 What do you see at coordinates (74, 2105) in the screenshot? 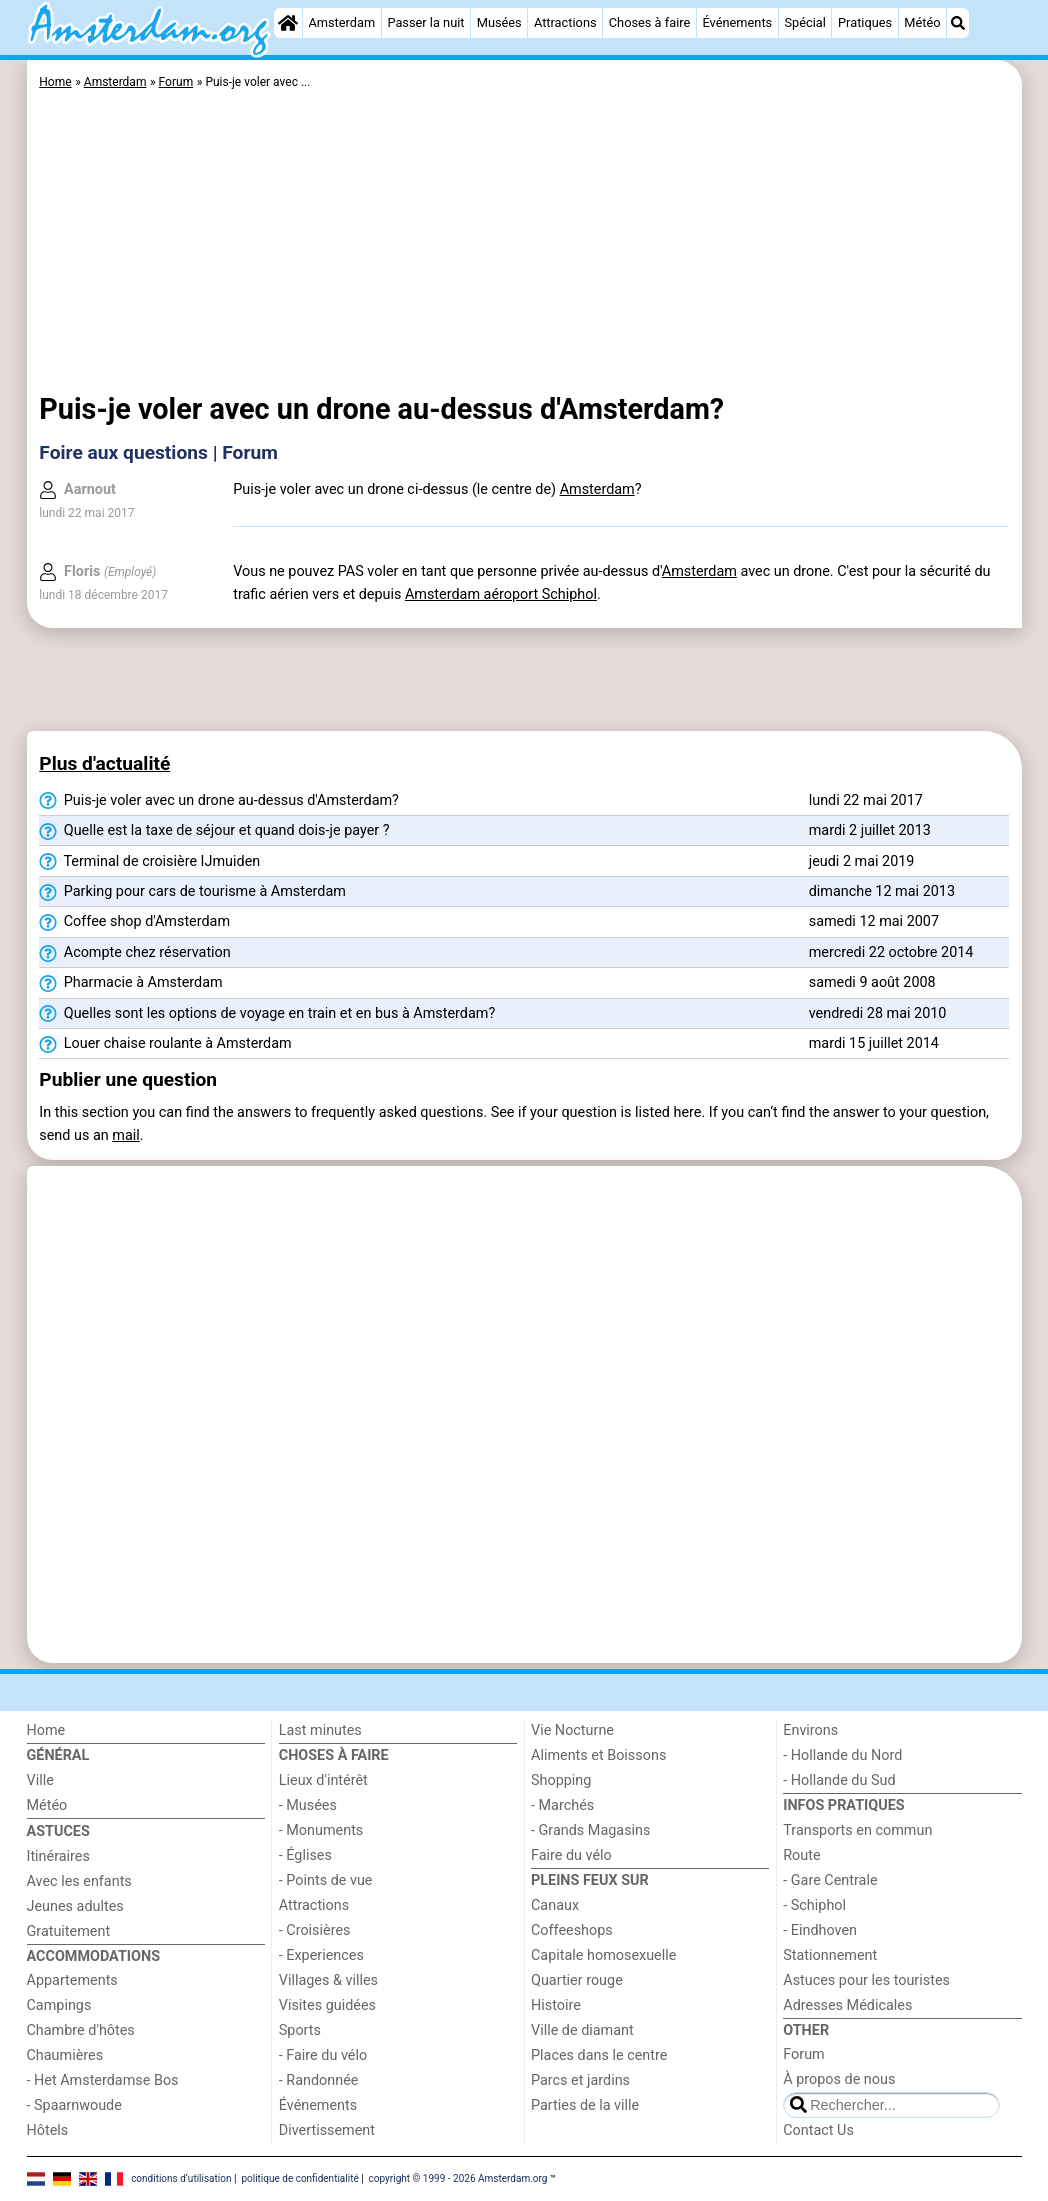
I see `- Spaarnwoude` at bounding box center [74, 2105].